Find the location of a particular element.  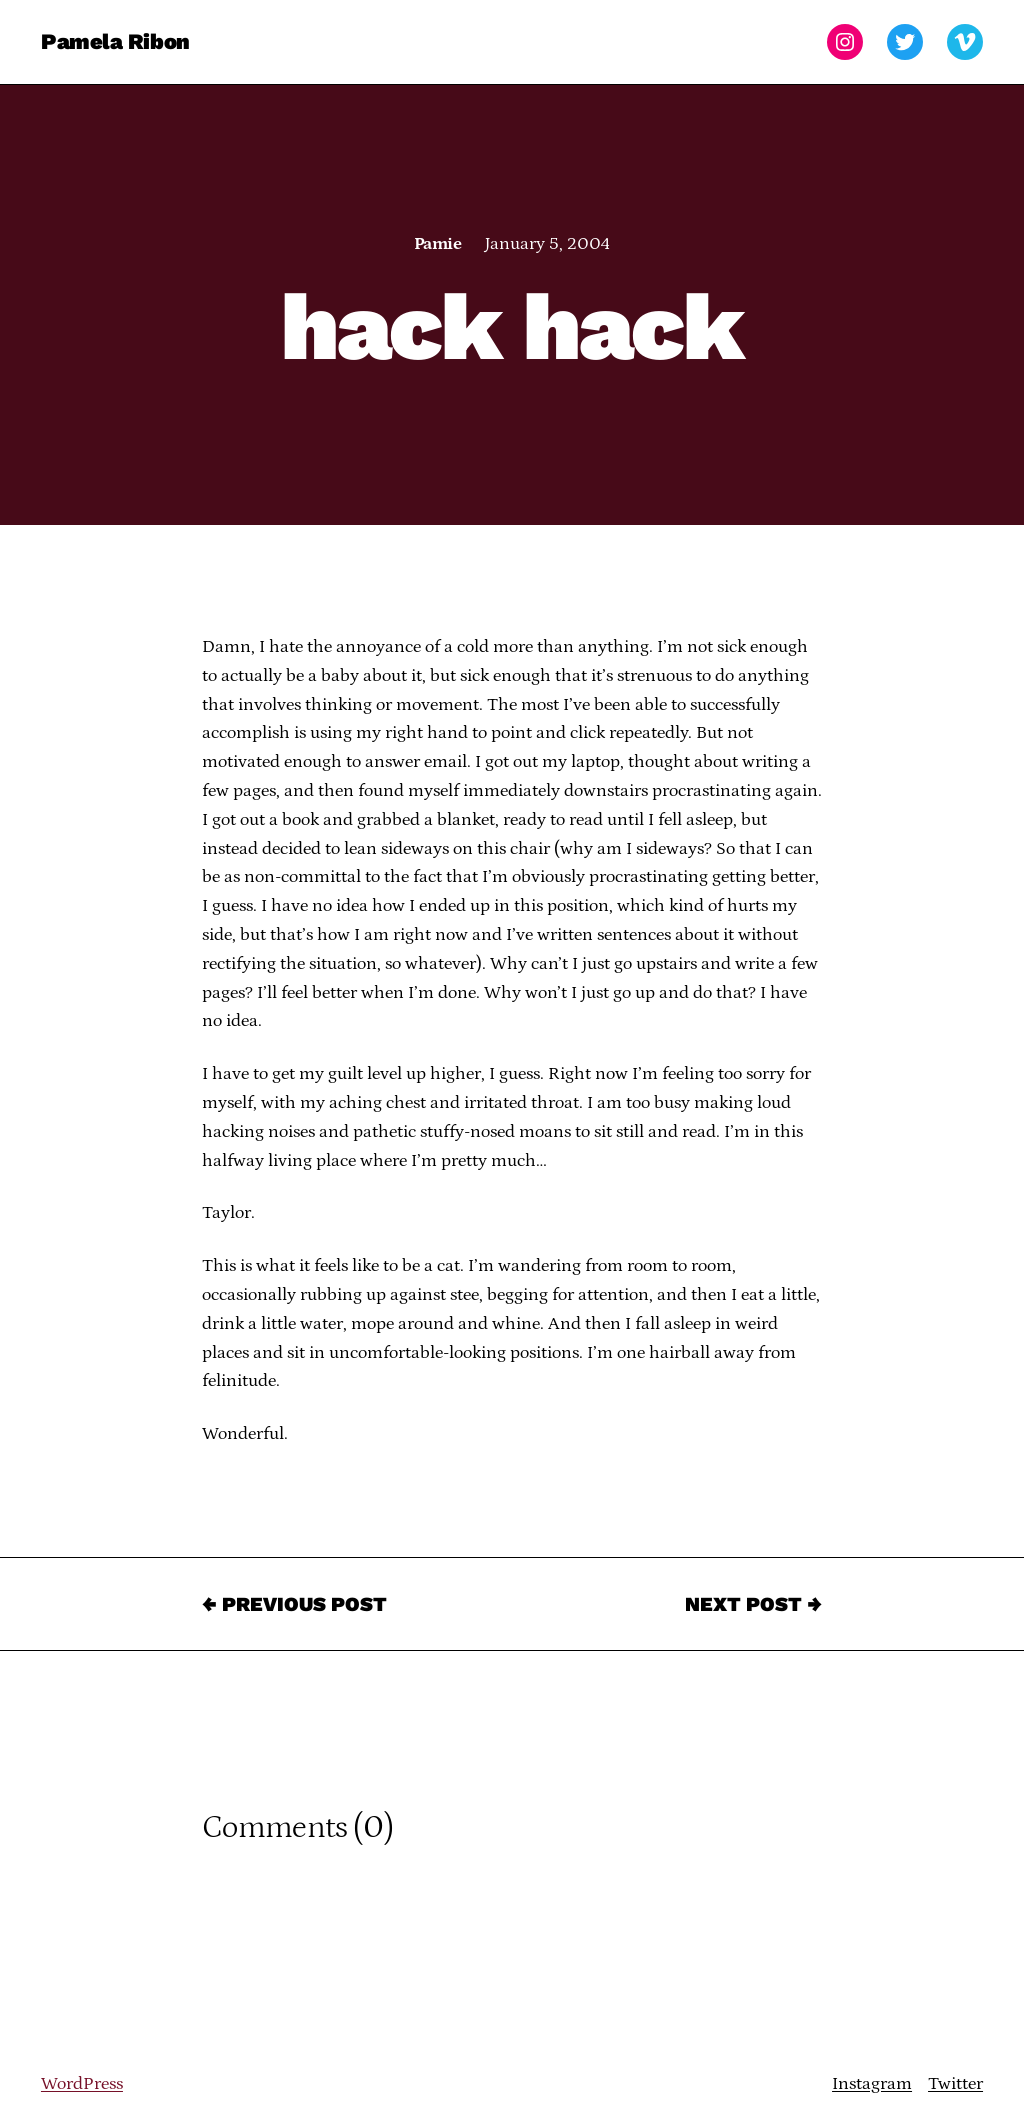

Pamela Ribon is located at coordinates (115, 41).